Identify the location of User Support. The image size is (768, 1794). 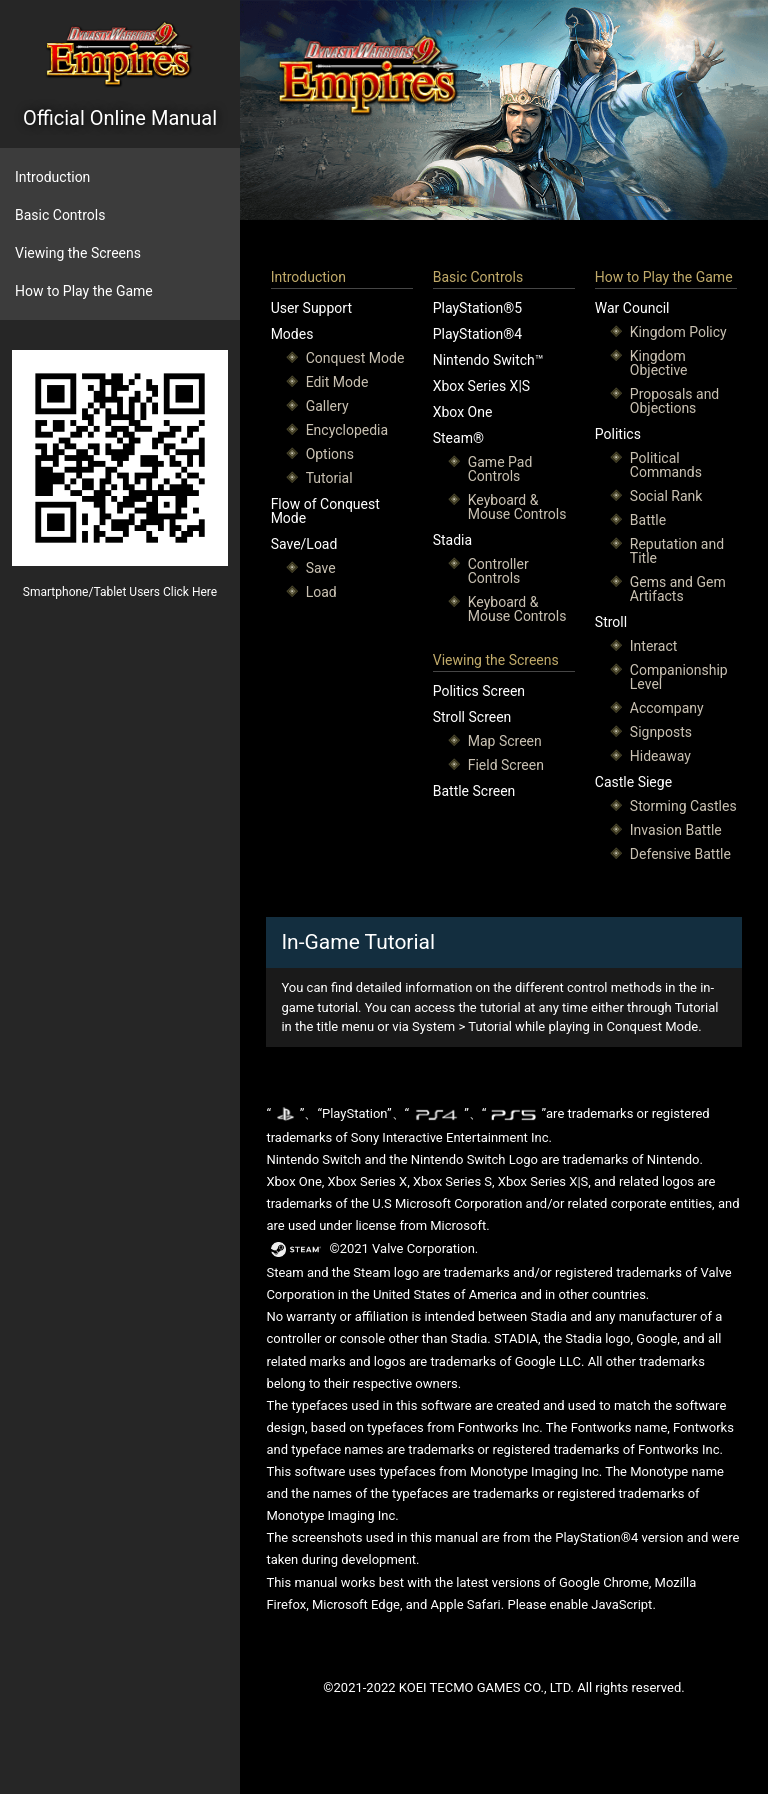
(311, 308).